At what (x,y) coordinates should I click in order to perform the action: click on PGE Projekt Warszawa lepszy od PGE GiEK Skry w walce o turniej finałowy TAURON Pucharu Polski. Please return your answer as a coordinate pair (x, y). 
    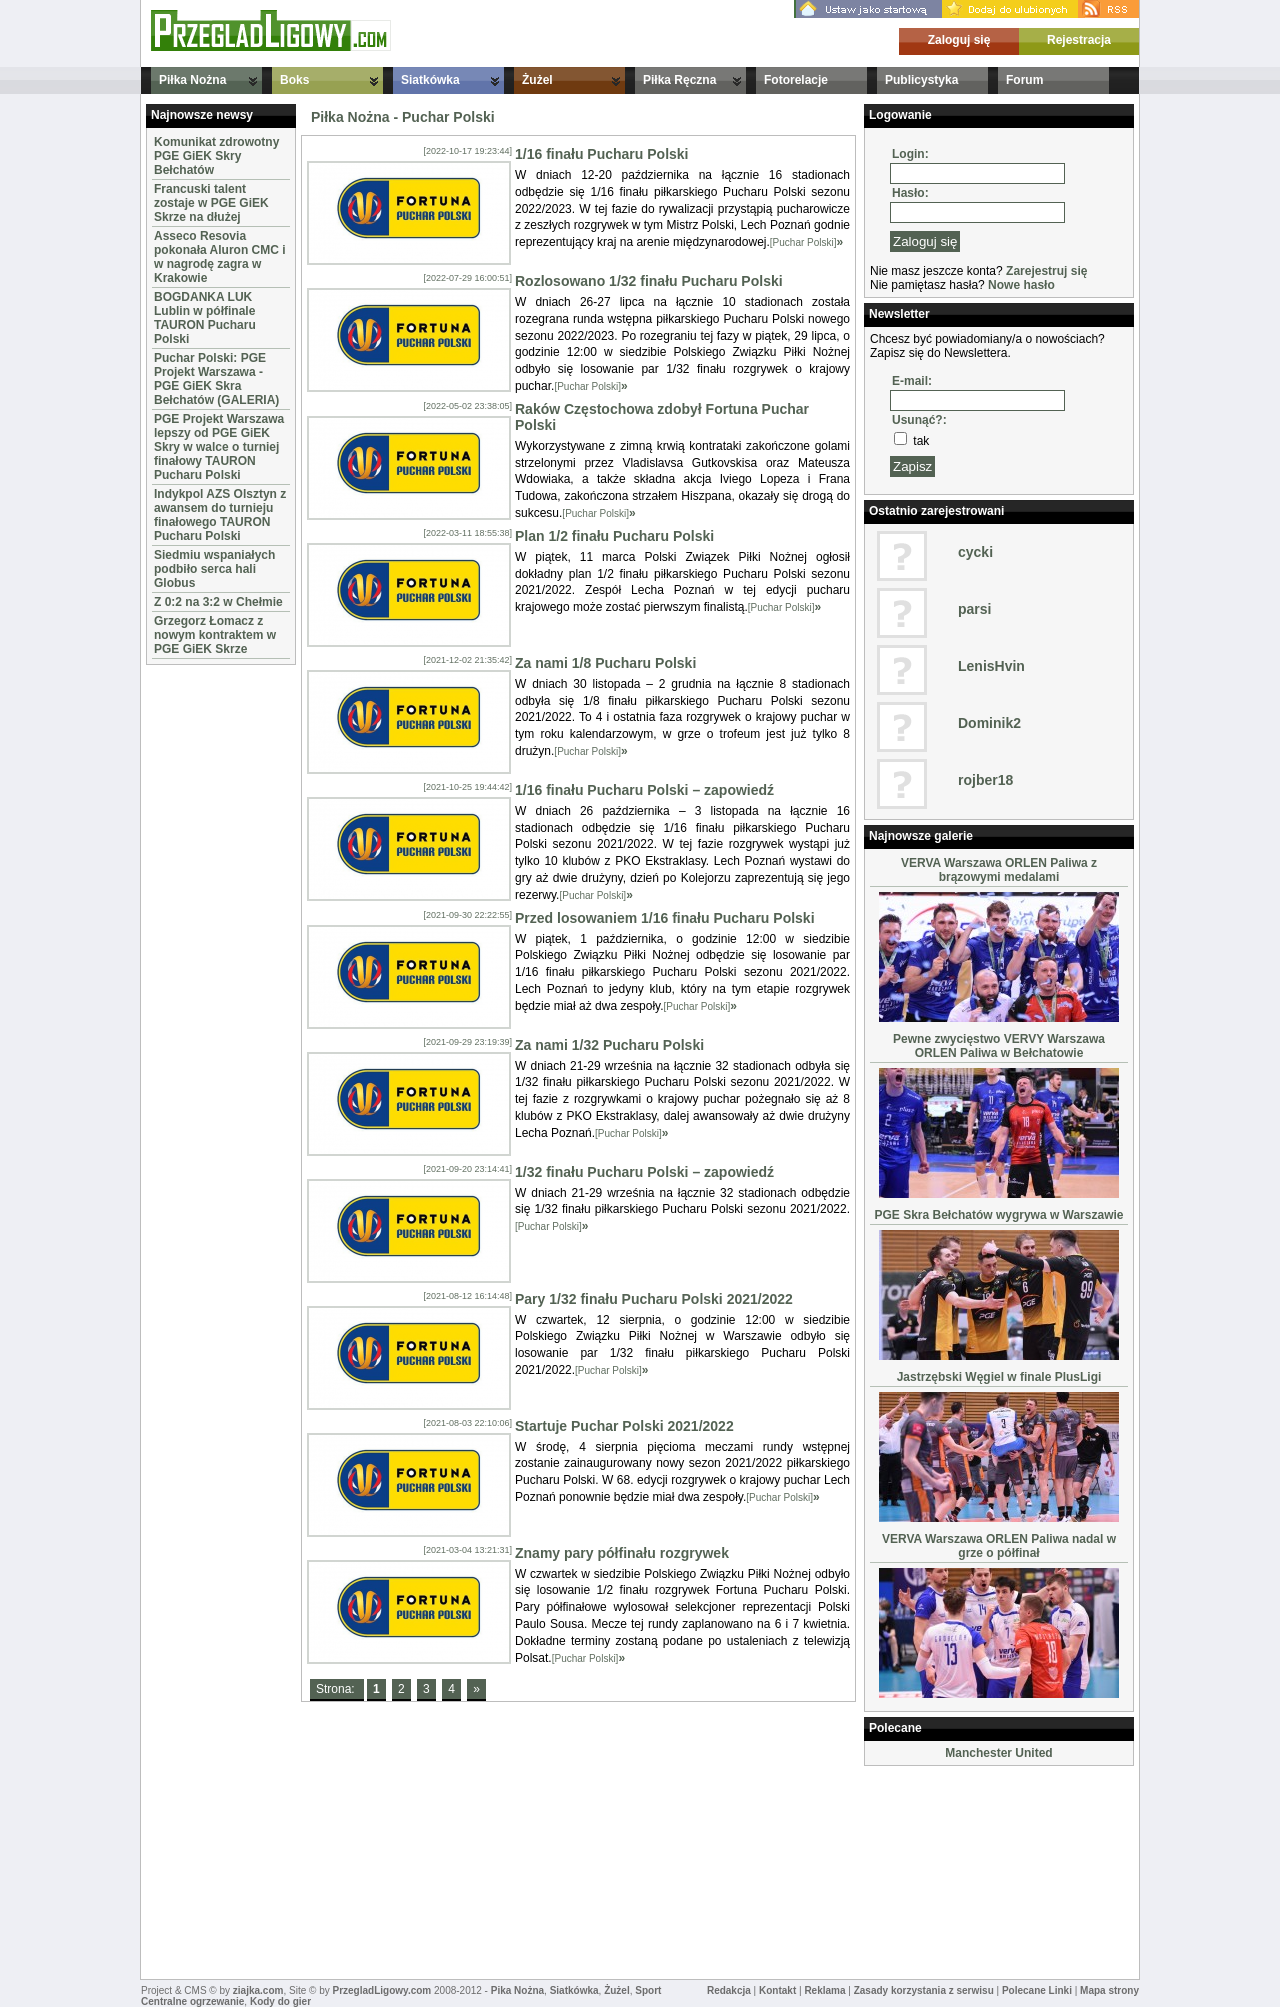
    Looking at the image, I should click on (219, 447).